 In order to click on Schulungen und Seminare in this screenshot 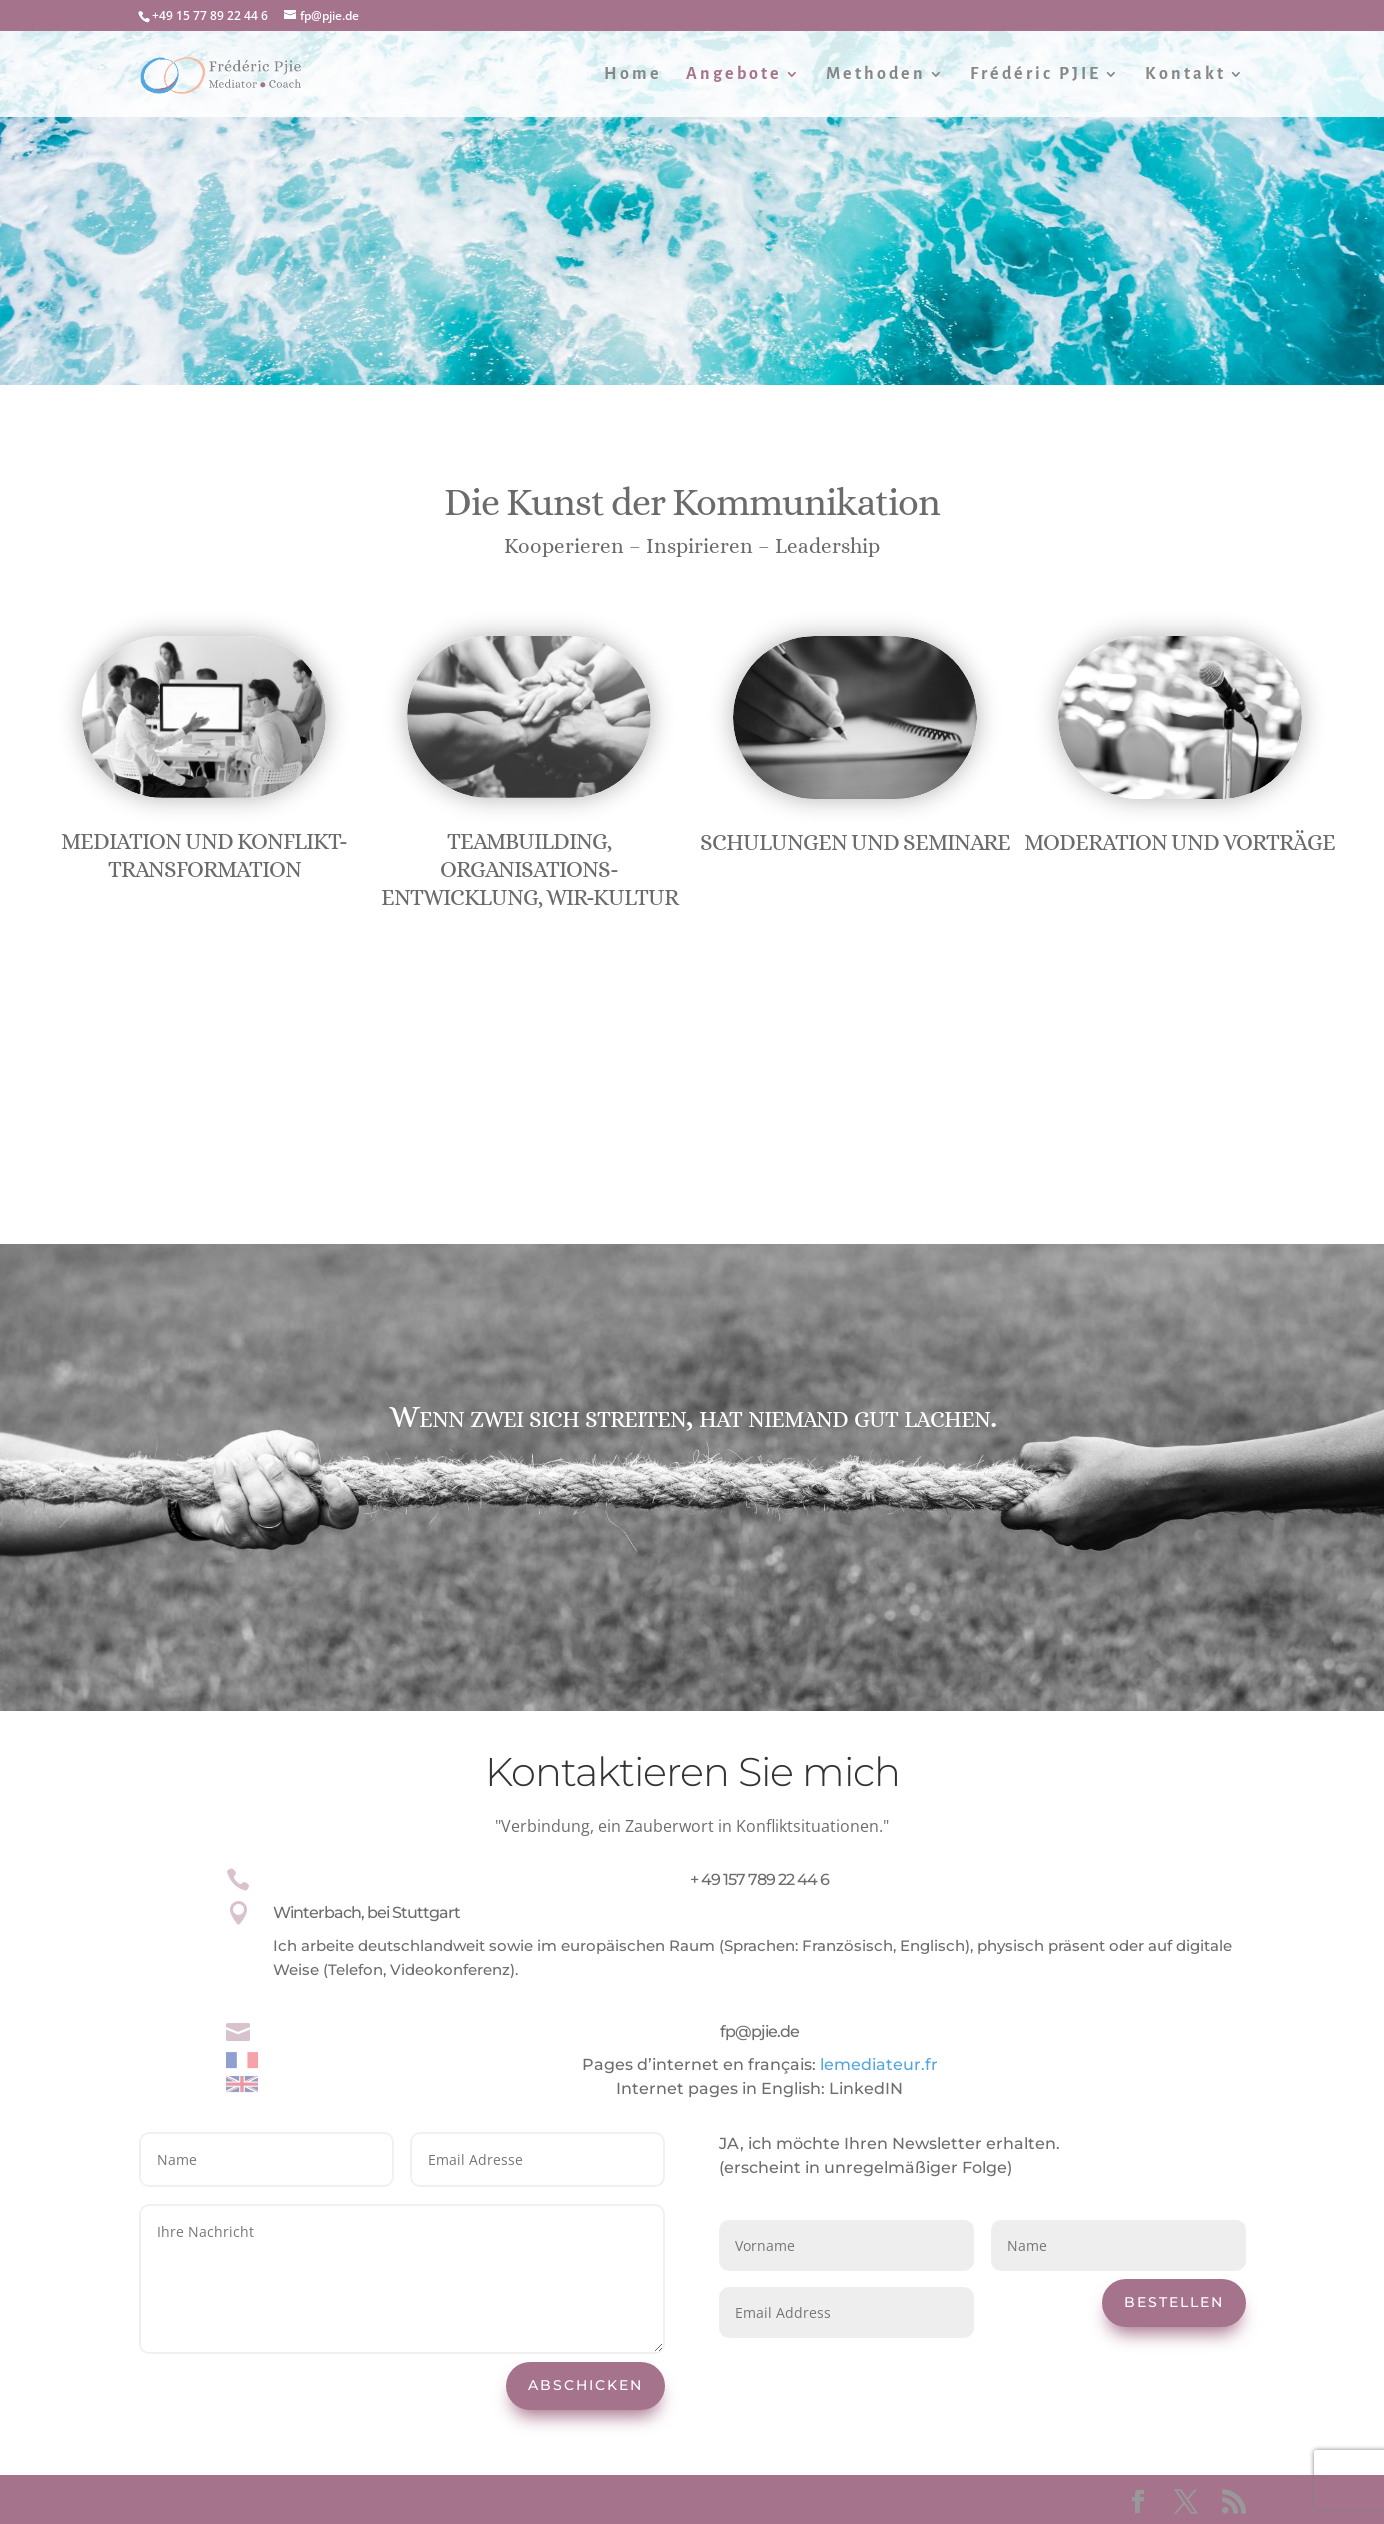, I will do `click(855, 842)`.